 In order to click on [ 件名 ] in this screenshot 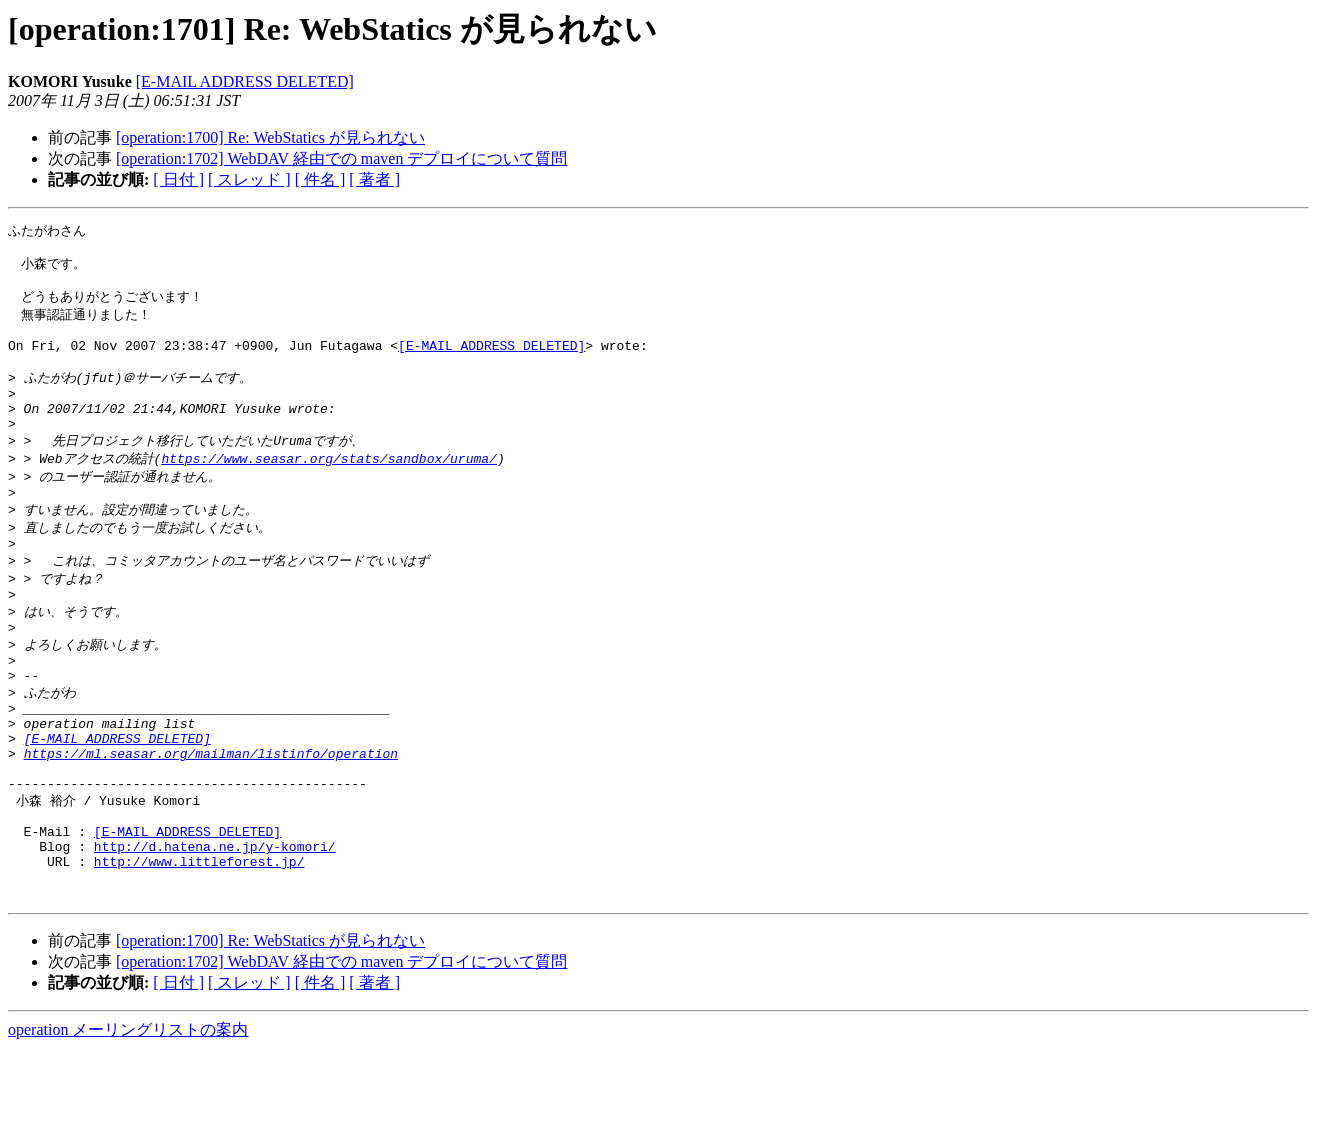, I will do `click(320, 179)`.